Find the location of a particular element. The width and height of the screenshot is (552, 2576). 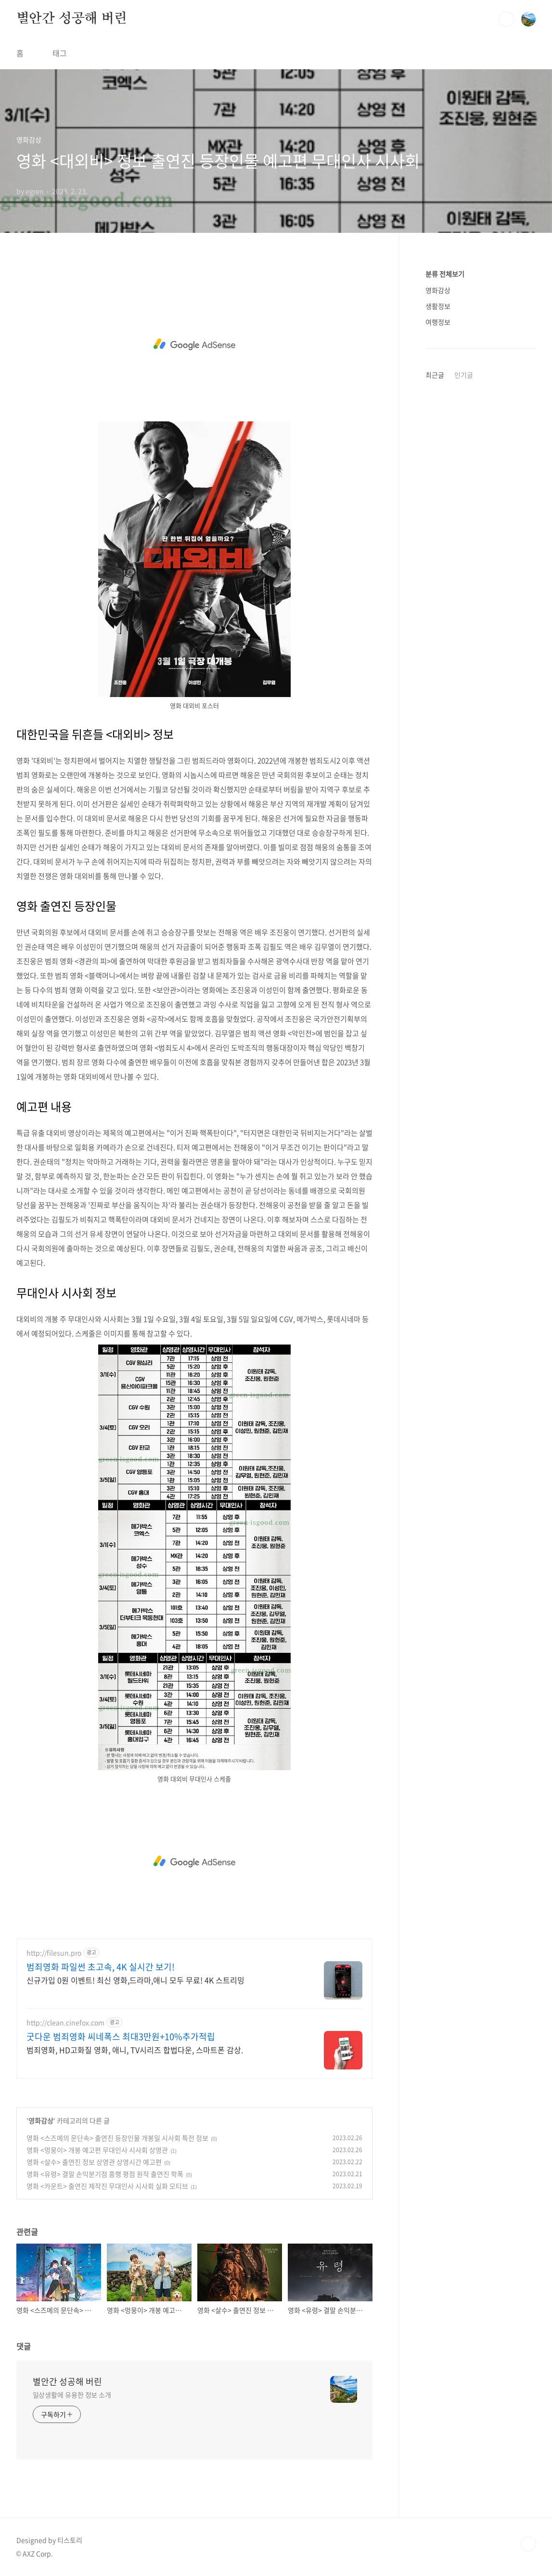

영화 <스즈메의 문단속> 출연진 등장인물 개봉일 시사회 특전 정보 is located at coordinates (117, 2138).